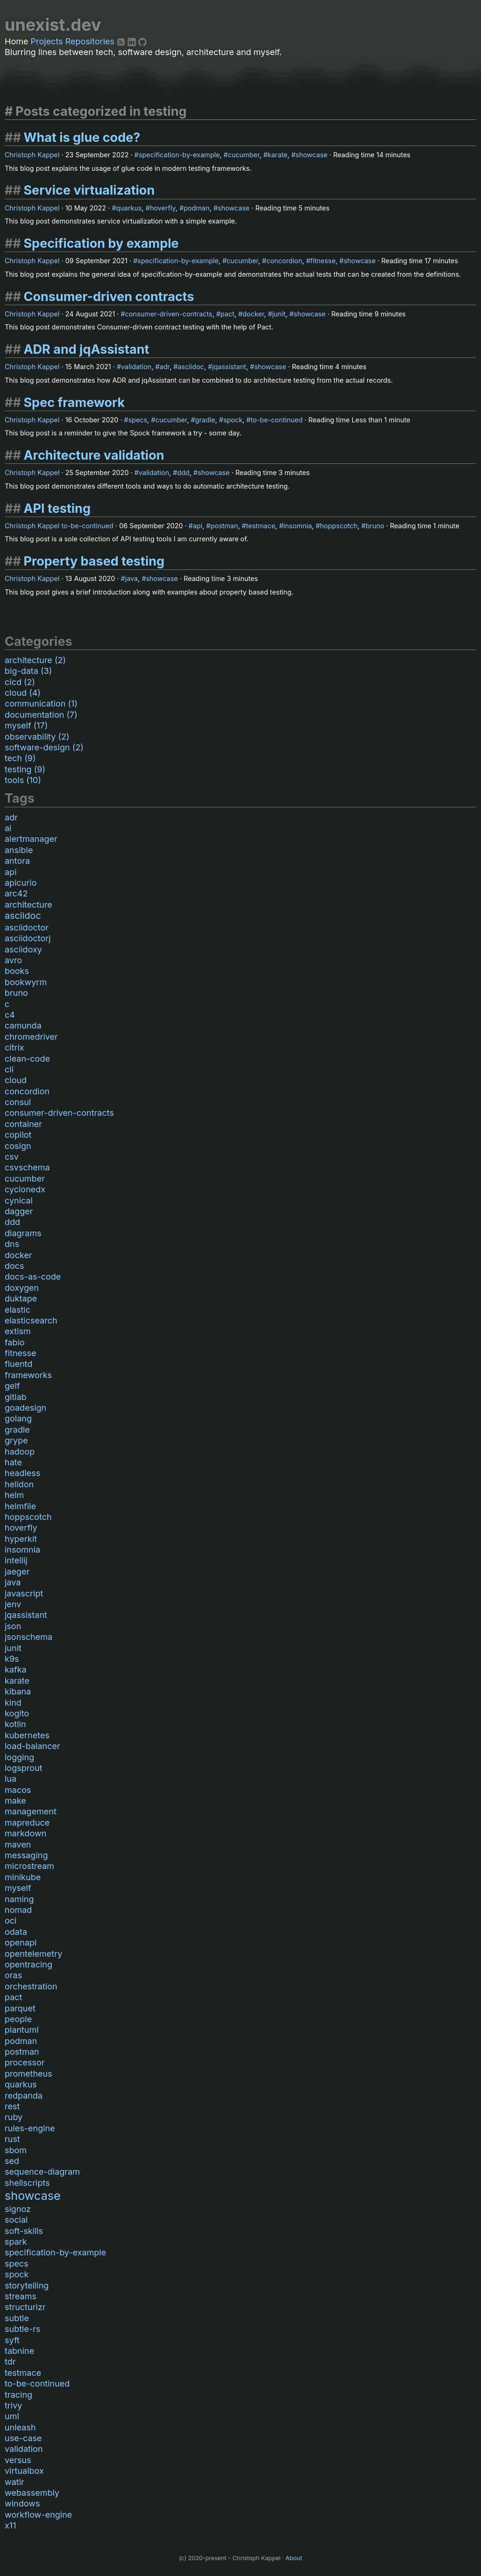 This screenshot has width=481, height=2576. Describe the element at coordinates (28, 938) in the screenshot. I see `asciidoctorj` at that location.